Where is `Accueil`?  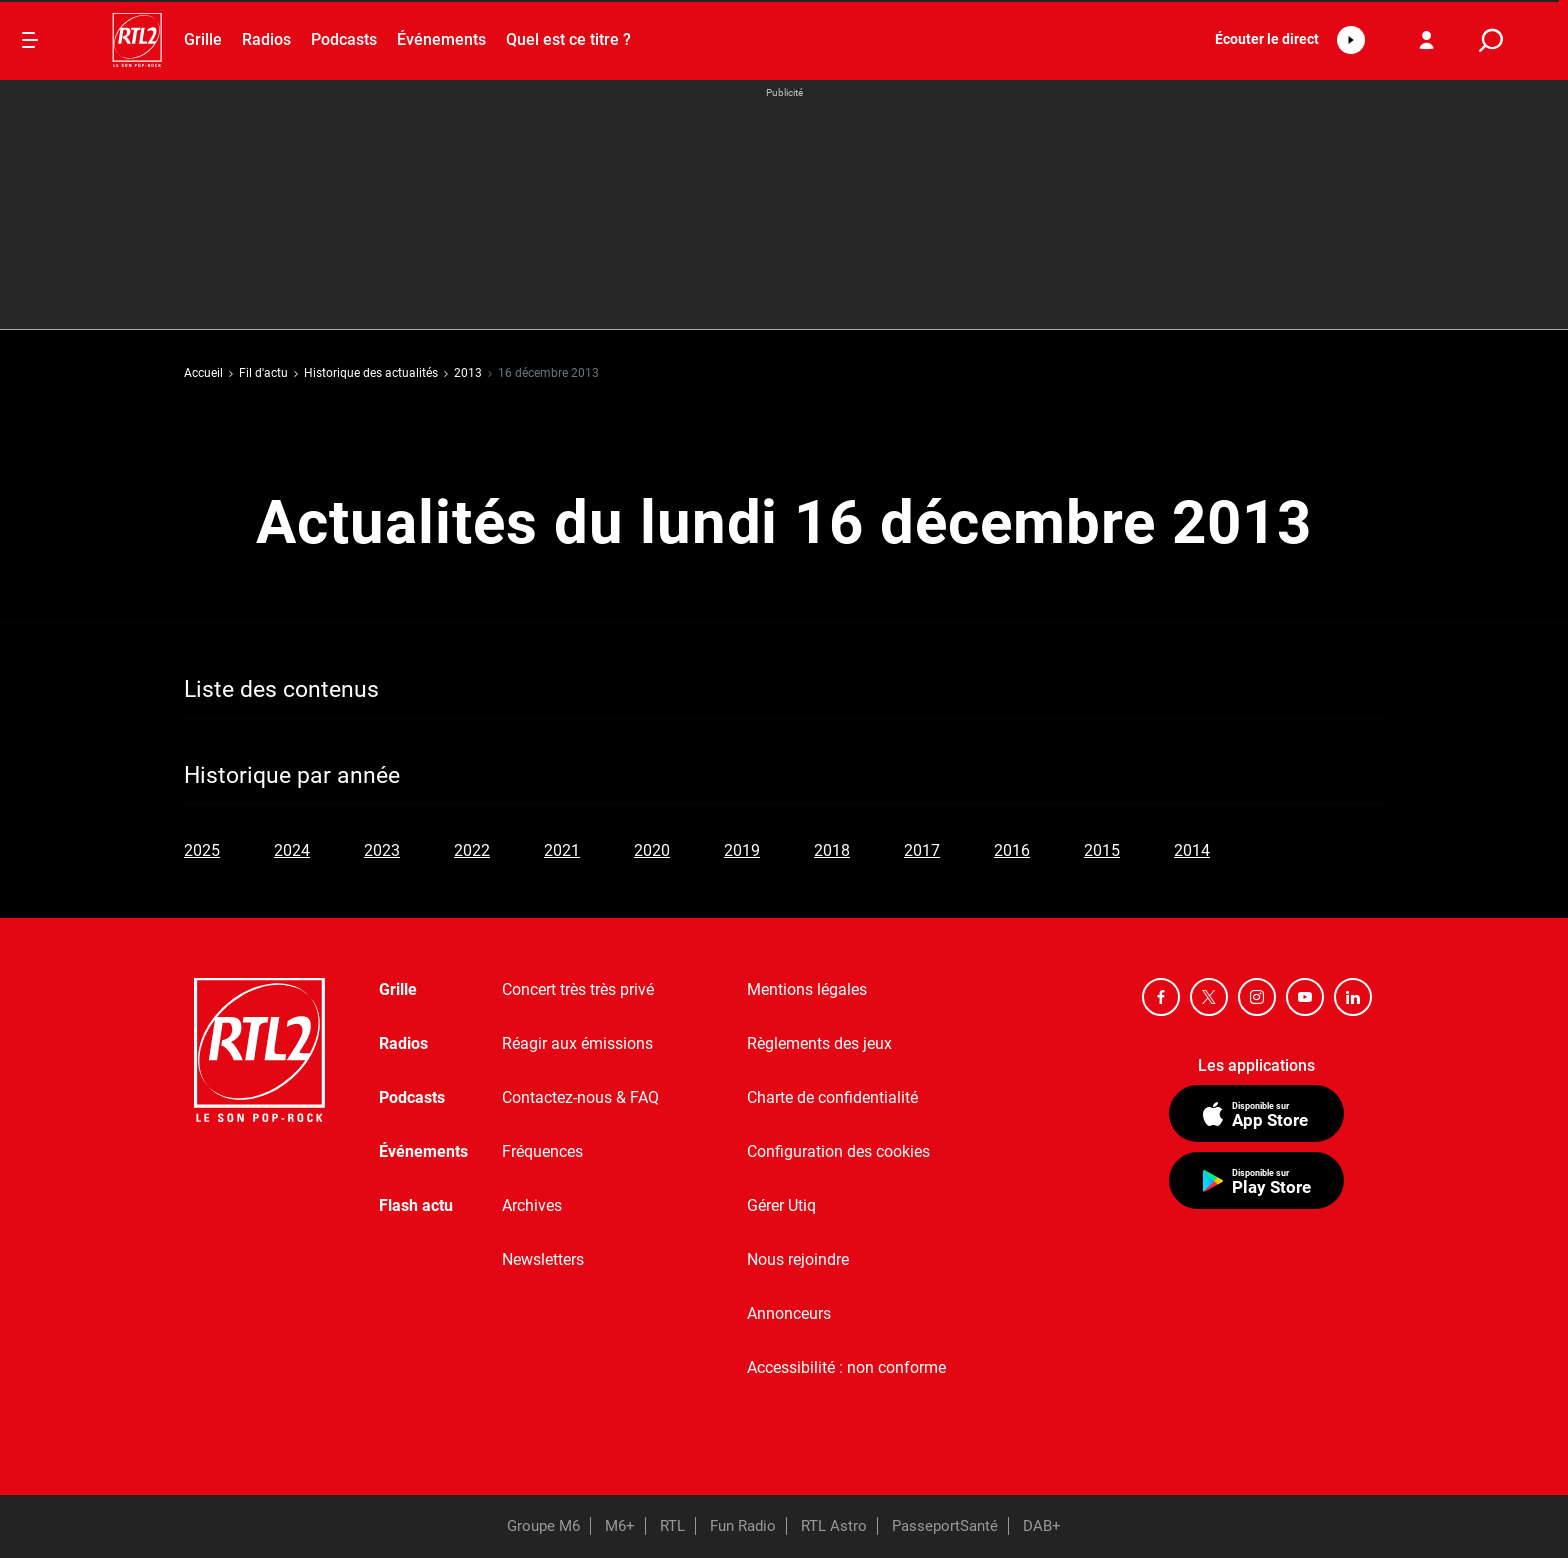 Accueil is located at coordinates (203, 373).